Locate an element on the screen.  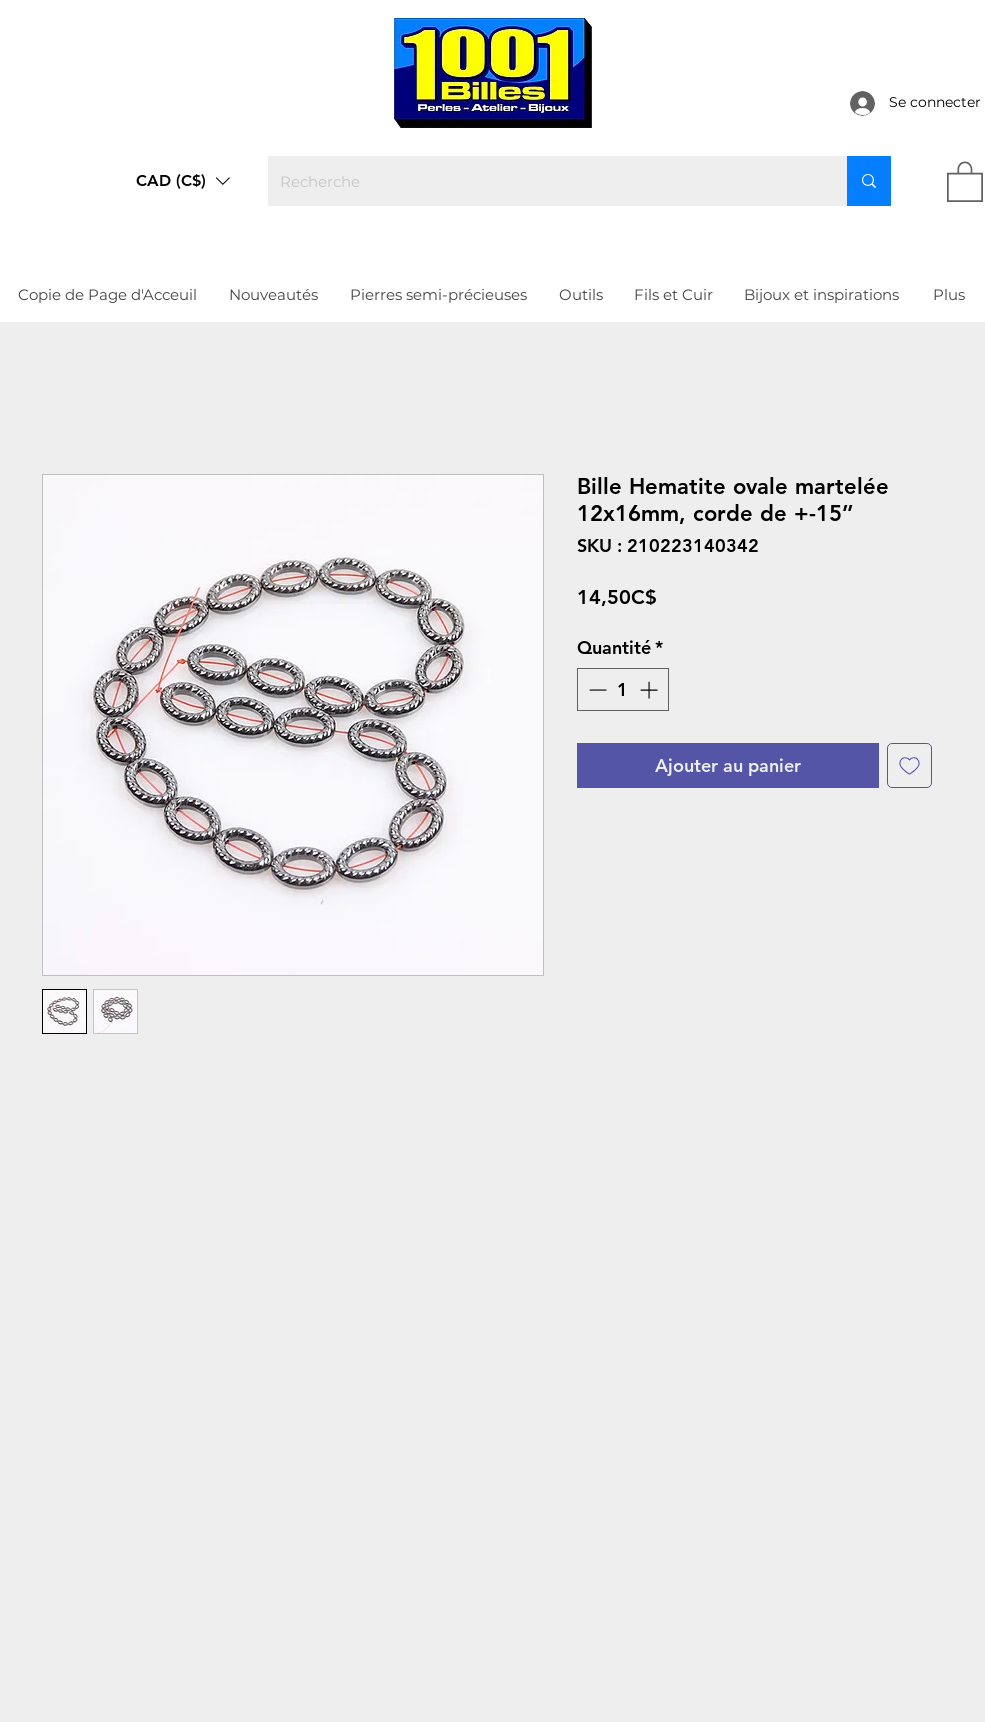
[spinbutton] is located at coordinates (623, 689).